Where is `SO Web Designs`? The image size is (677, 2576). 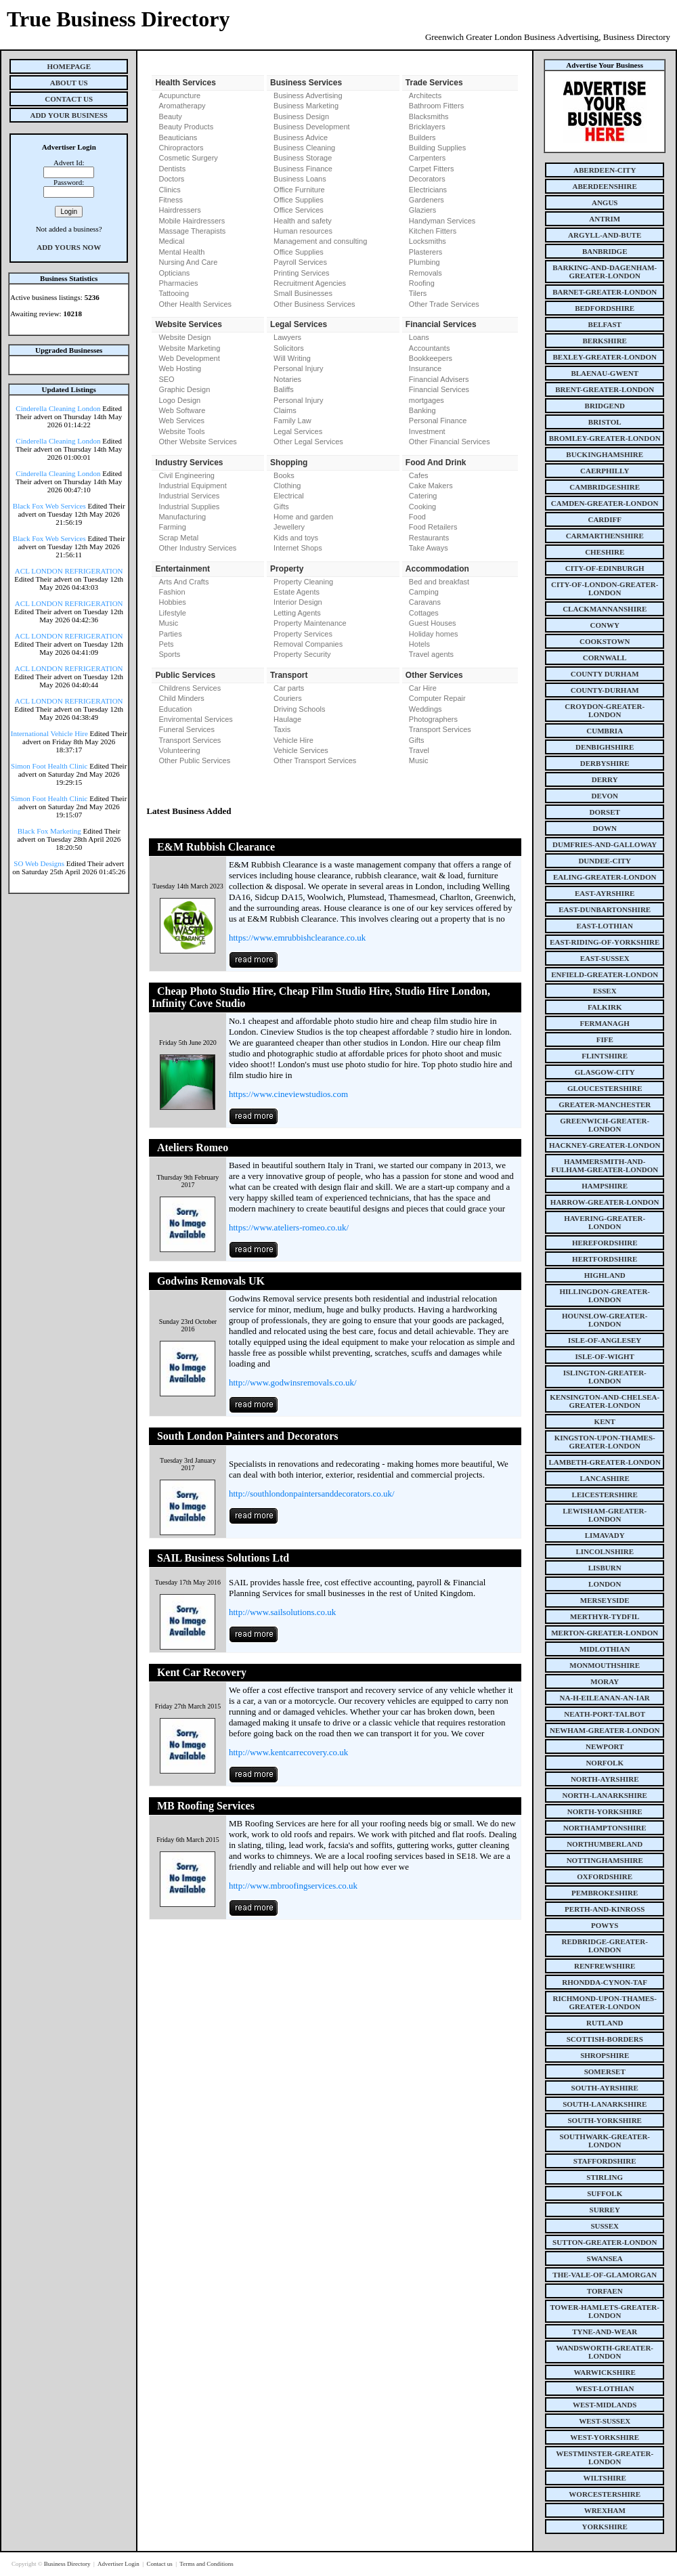
SO Web Designs is located at coordinates (39, 863).